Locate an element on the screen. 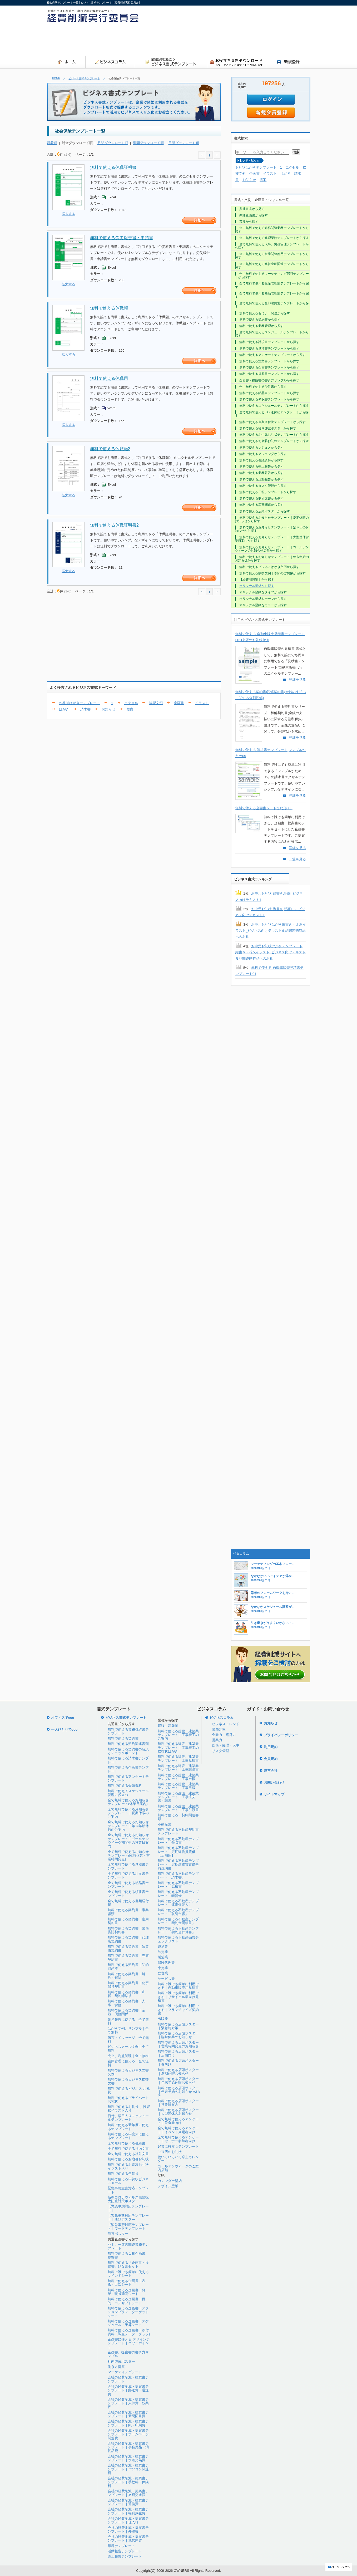 The image size is (357, 2576). 無料で使える建設、建築業テンプレート｜工事台帳 is located at coordinates (178, 1777).